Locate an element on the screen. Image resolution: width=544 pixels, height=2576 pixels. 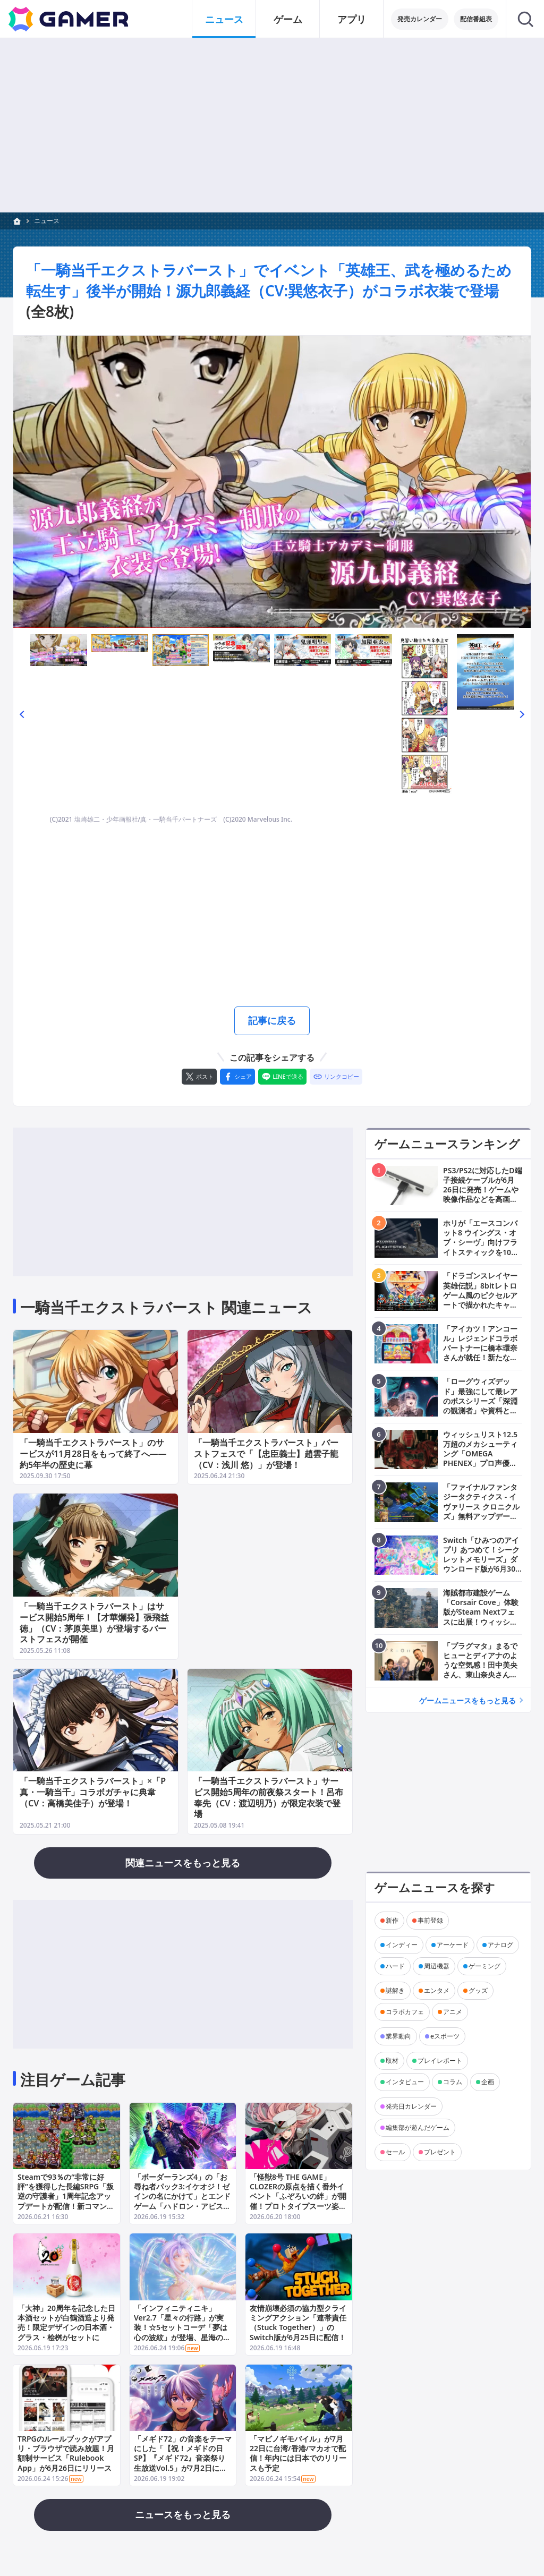
「怪獣8号 THE GAME」CLOZERの原点を描く番外イベント「ふぞろいの絆」が開催！プロトタイプスーツ姿の四ノ宮サガンが★5キャラとして実装 is located at coordinates (298, 2201).